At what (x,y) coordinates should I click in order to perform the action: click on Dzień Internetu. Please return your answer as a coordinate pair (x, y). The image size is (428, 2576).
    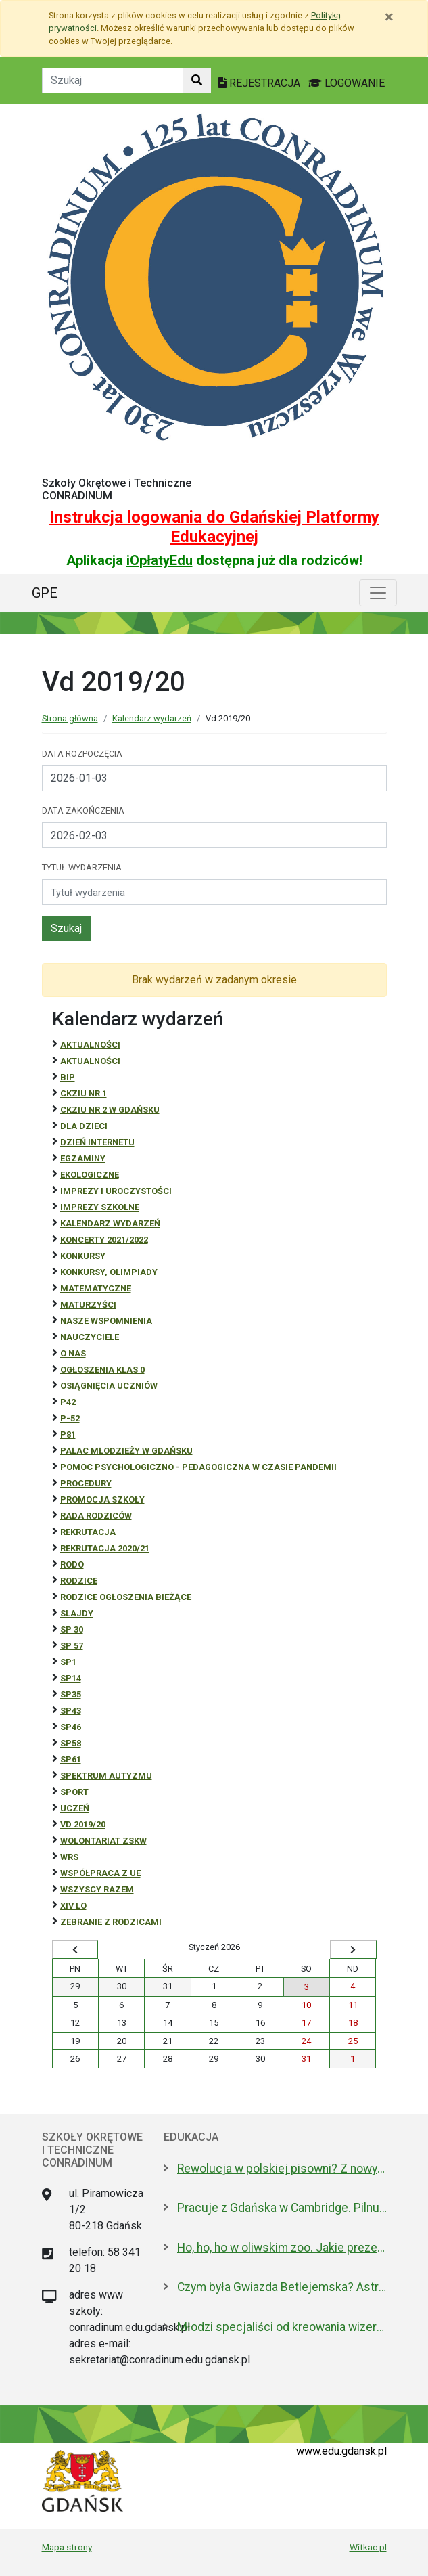
    Looking at the image, I should click on (97, 1142).